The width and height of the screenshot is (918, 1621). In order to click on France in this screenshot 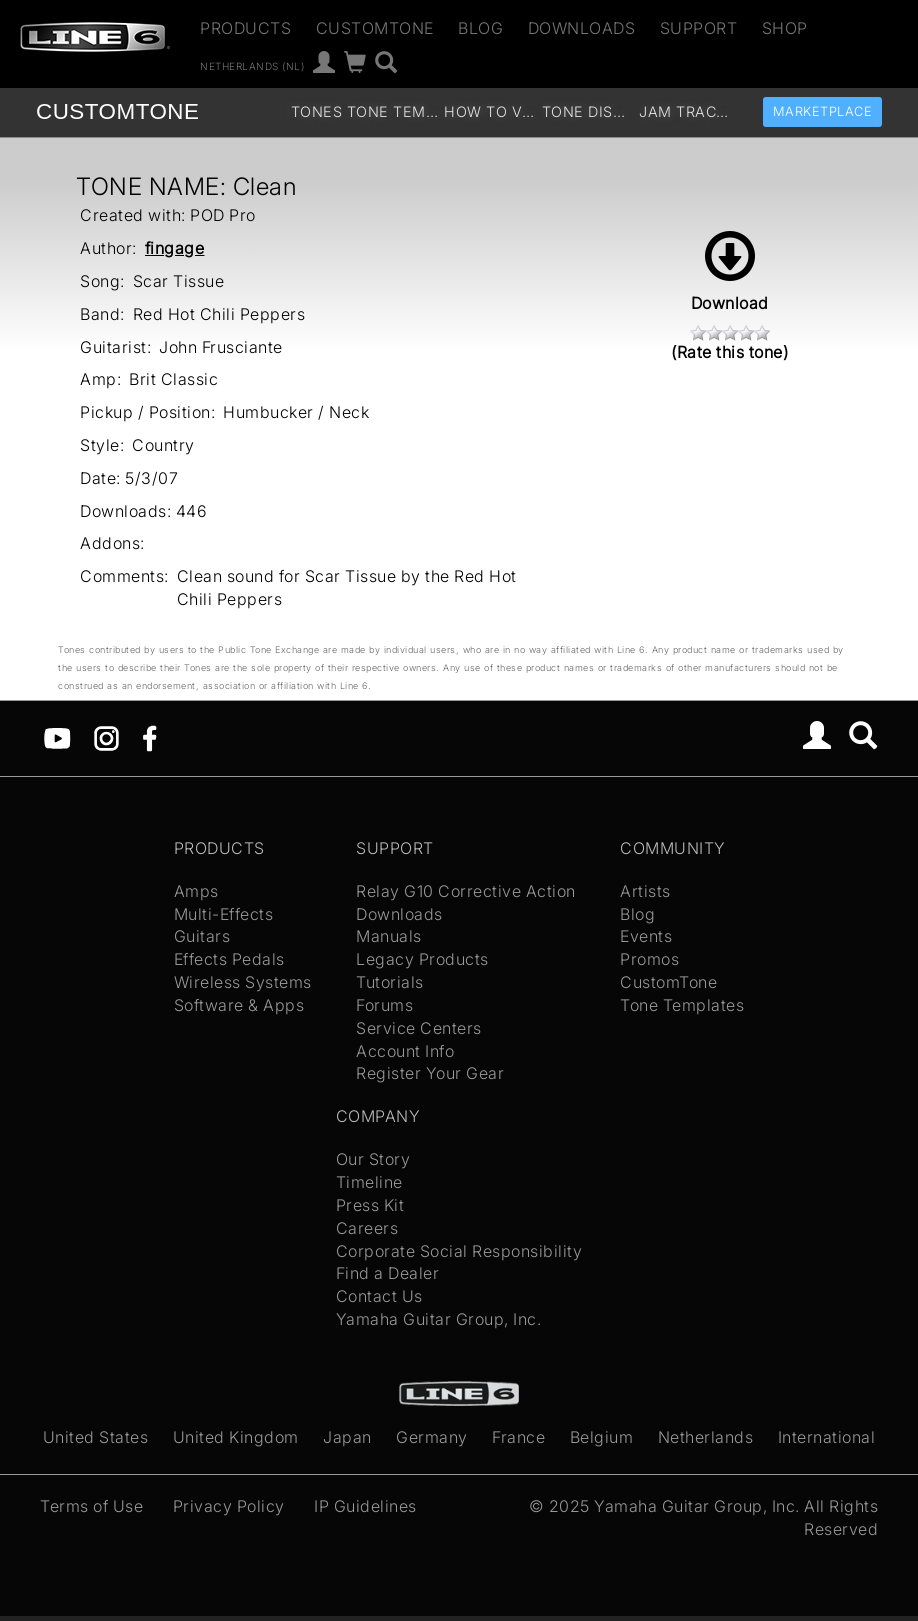, I will do `click(518, 1437)`.